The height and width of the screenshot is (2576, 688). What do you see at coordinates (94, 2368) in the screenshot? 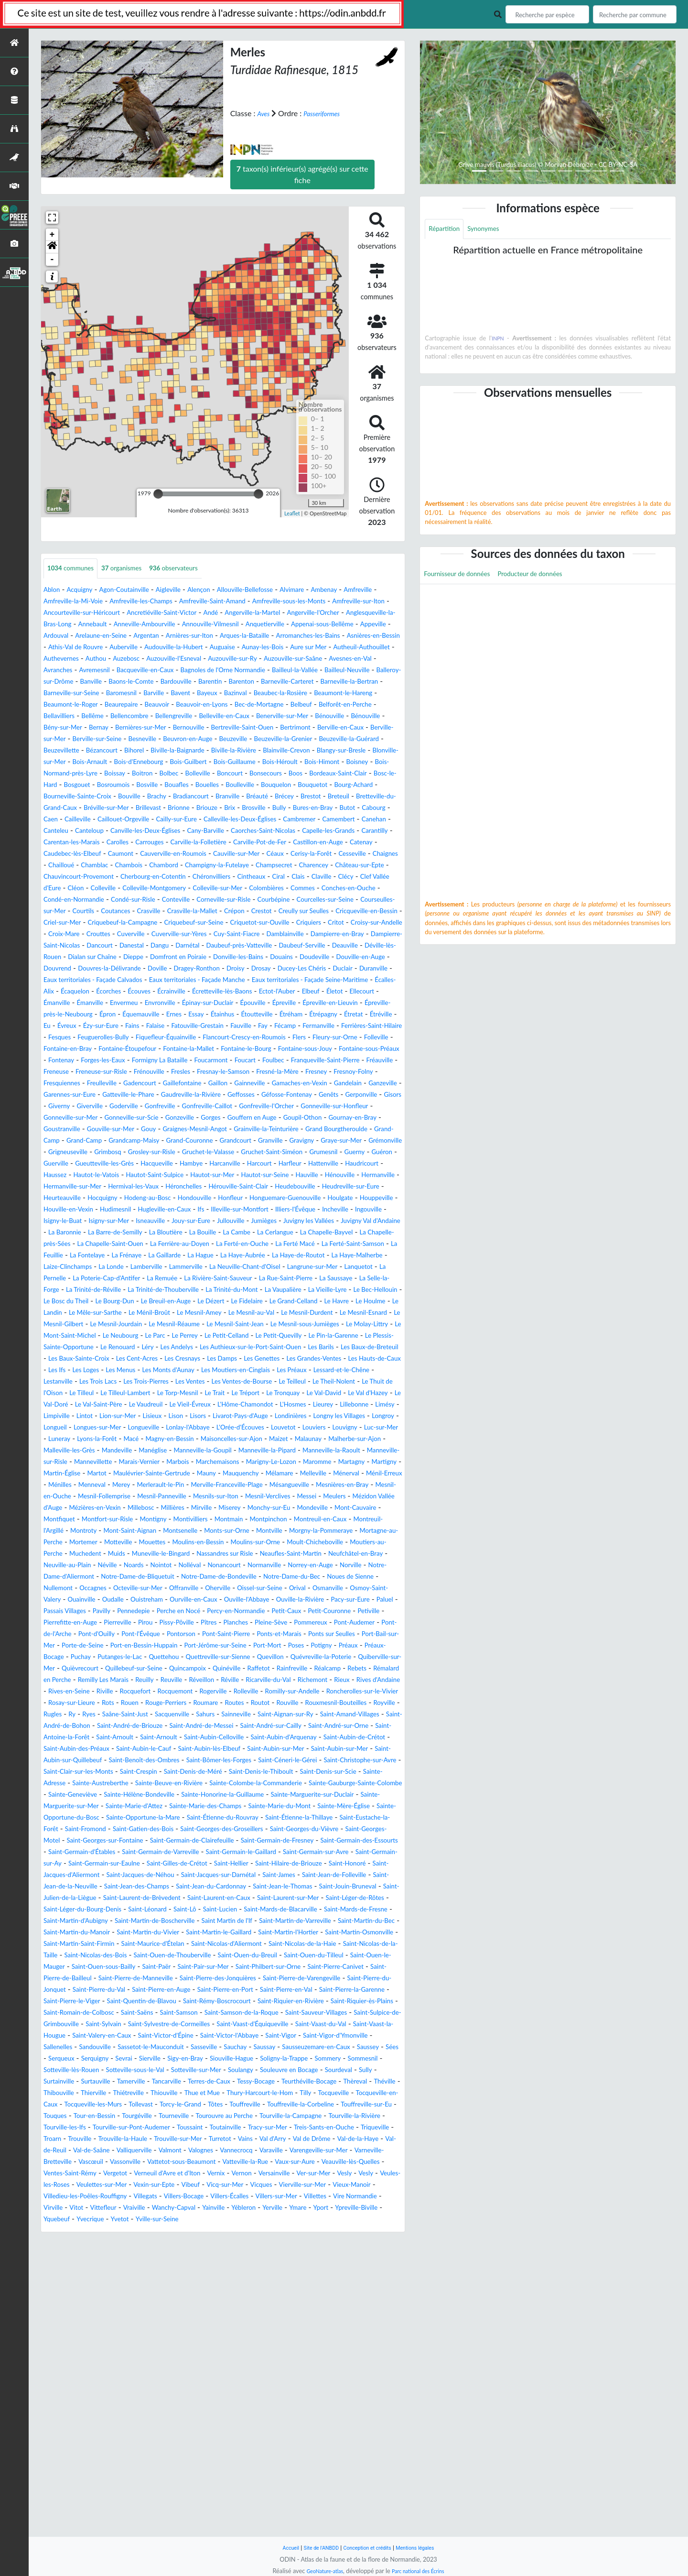
I see `Thibouville` at bounding box center [94, 2368].